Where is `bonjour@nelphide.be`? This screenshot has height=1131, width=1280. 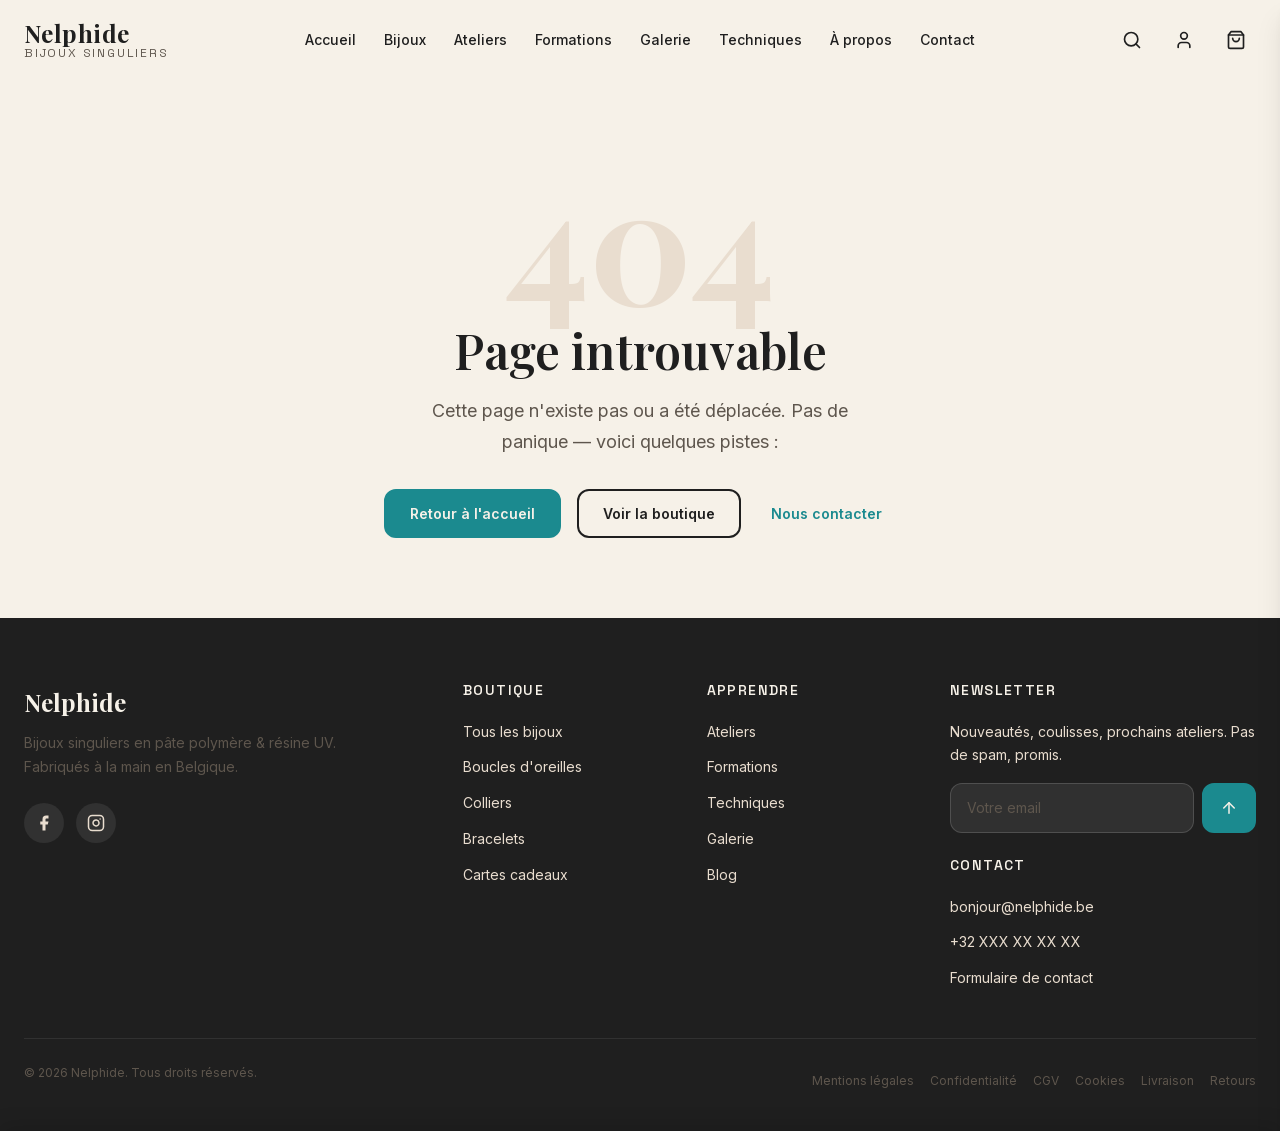 bonjour@nelphide.be is located at coordinates (1022, 906).